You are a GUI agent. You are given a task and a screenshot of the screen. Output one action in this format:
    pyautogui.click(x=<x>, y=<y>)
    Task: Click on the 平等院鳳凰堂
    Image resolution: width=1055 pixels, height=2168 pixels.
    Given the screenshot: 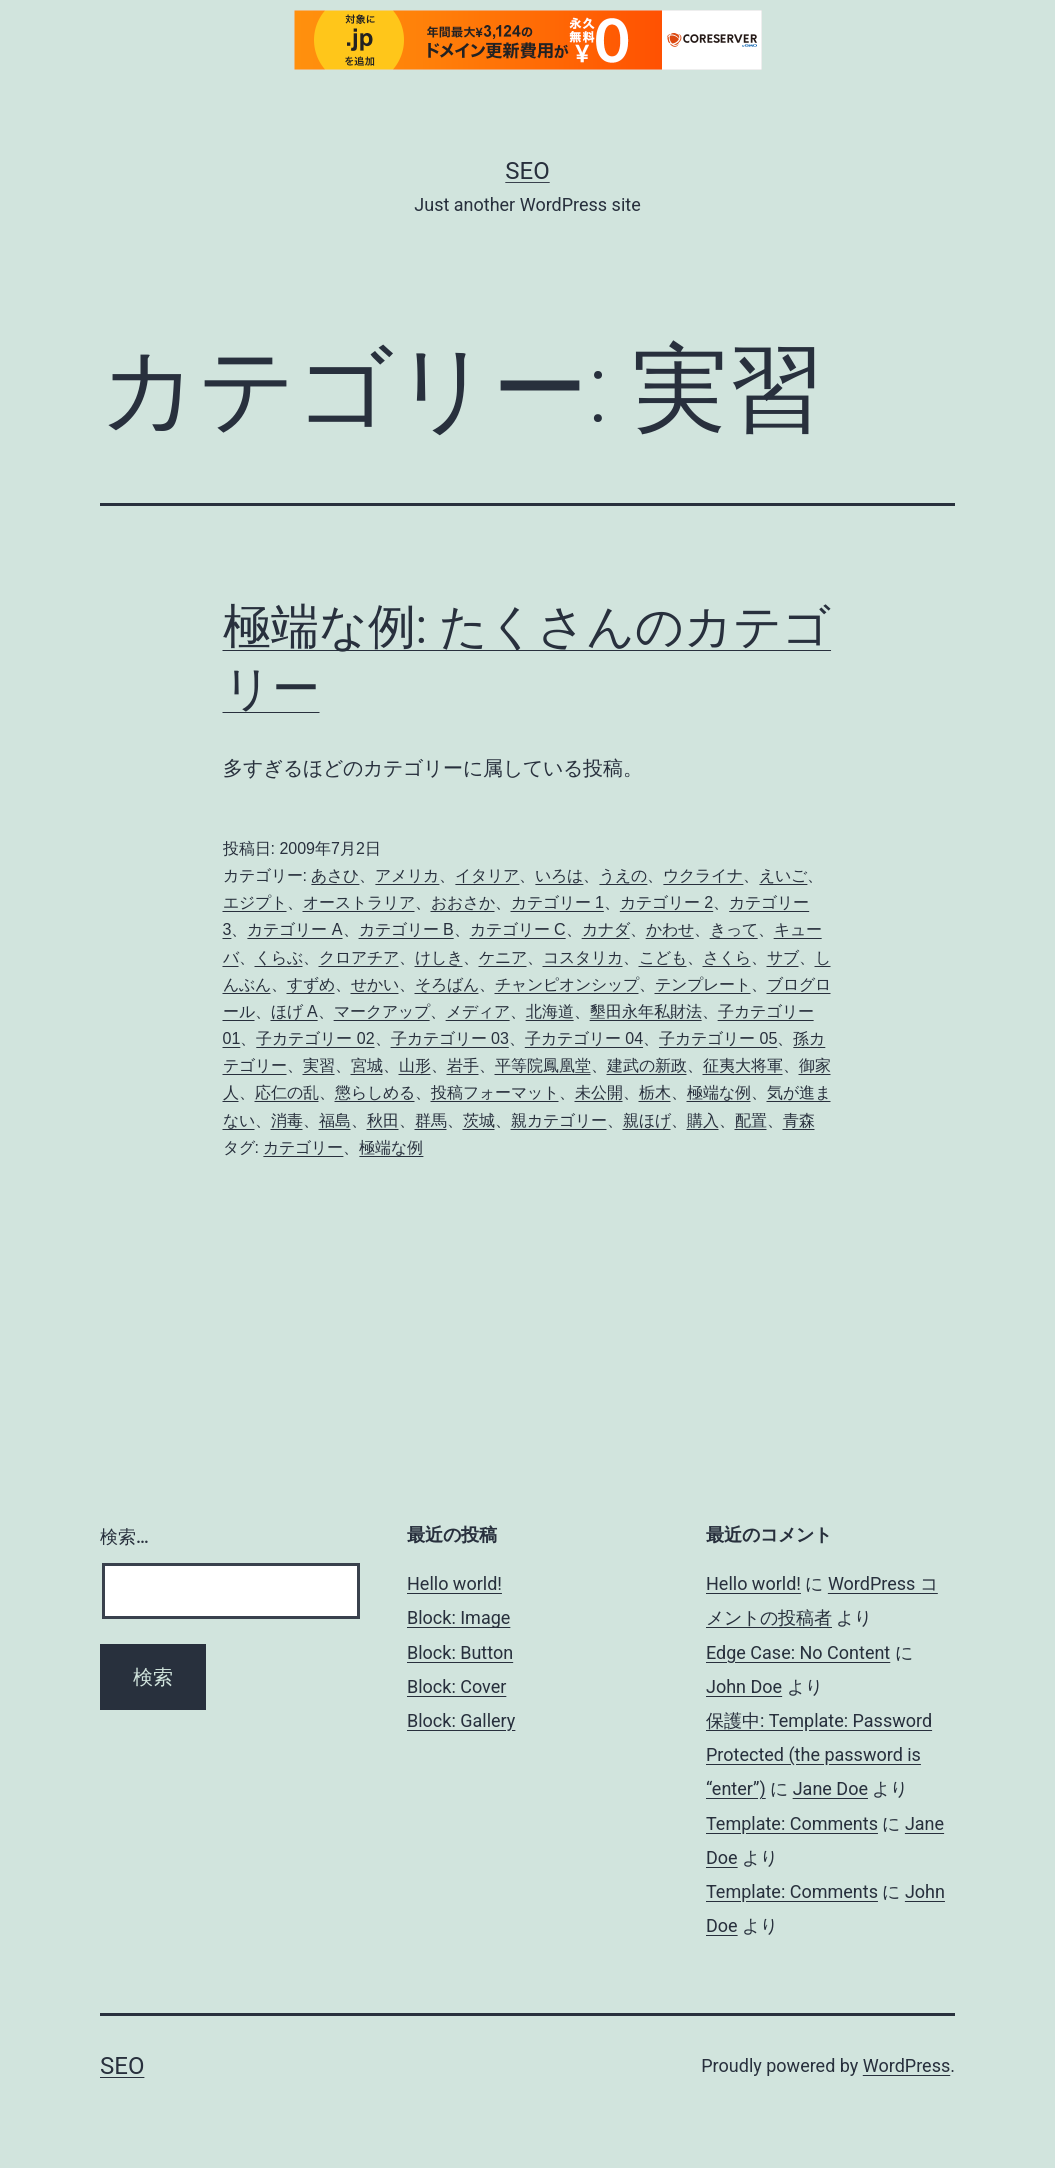 What is the action you would take?
    pyautogui.click(x=543, y=1065)
    